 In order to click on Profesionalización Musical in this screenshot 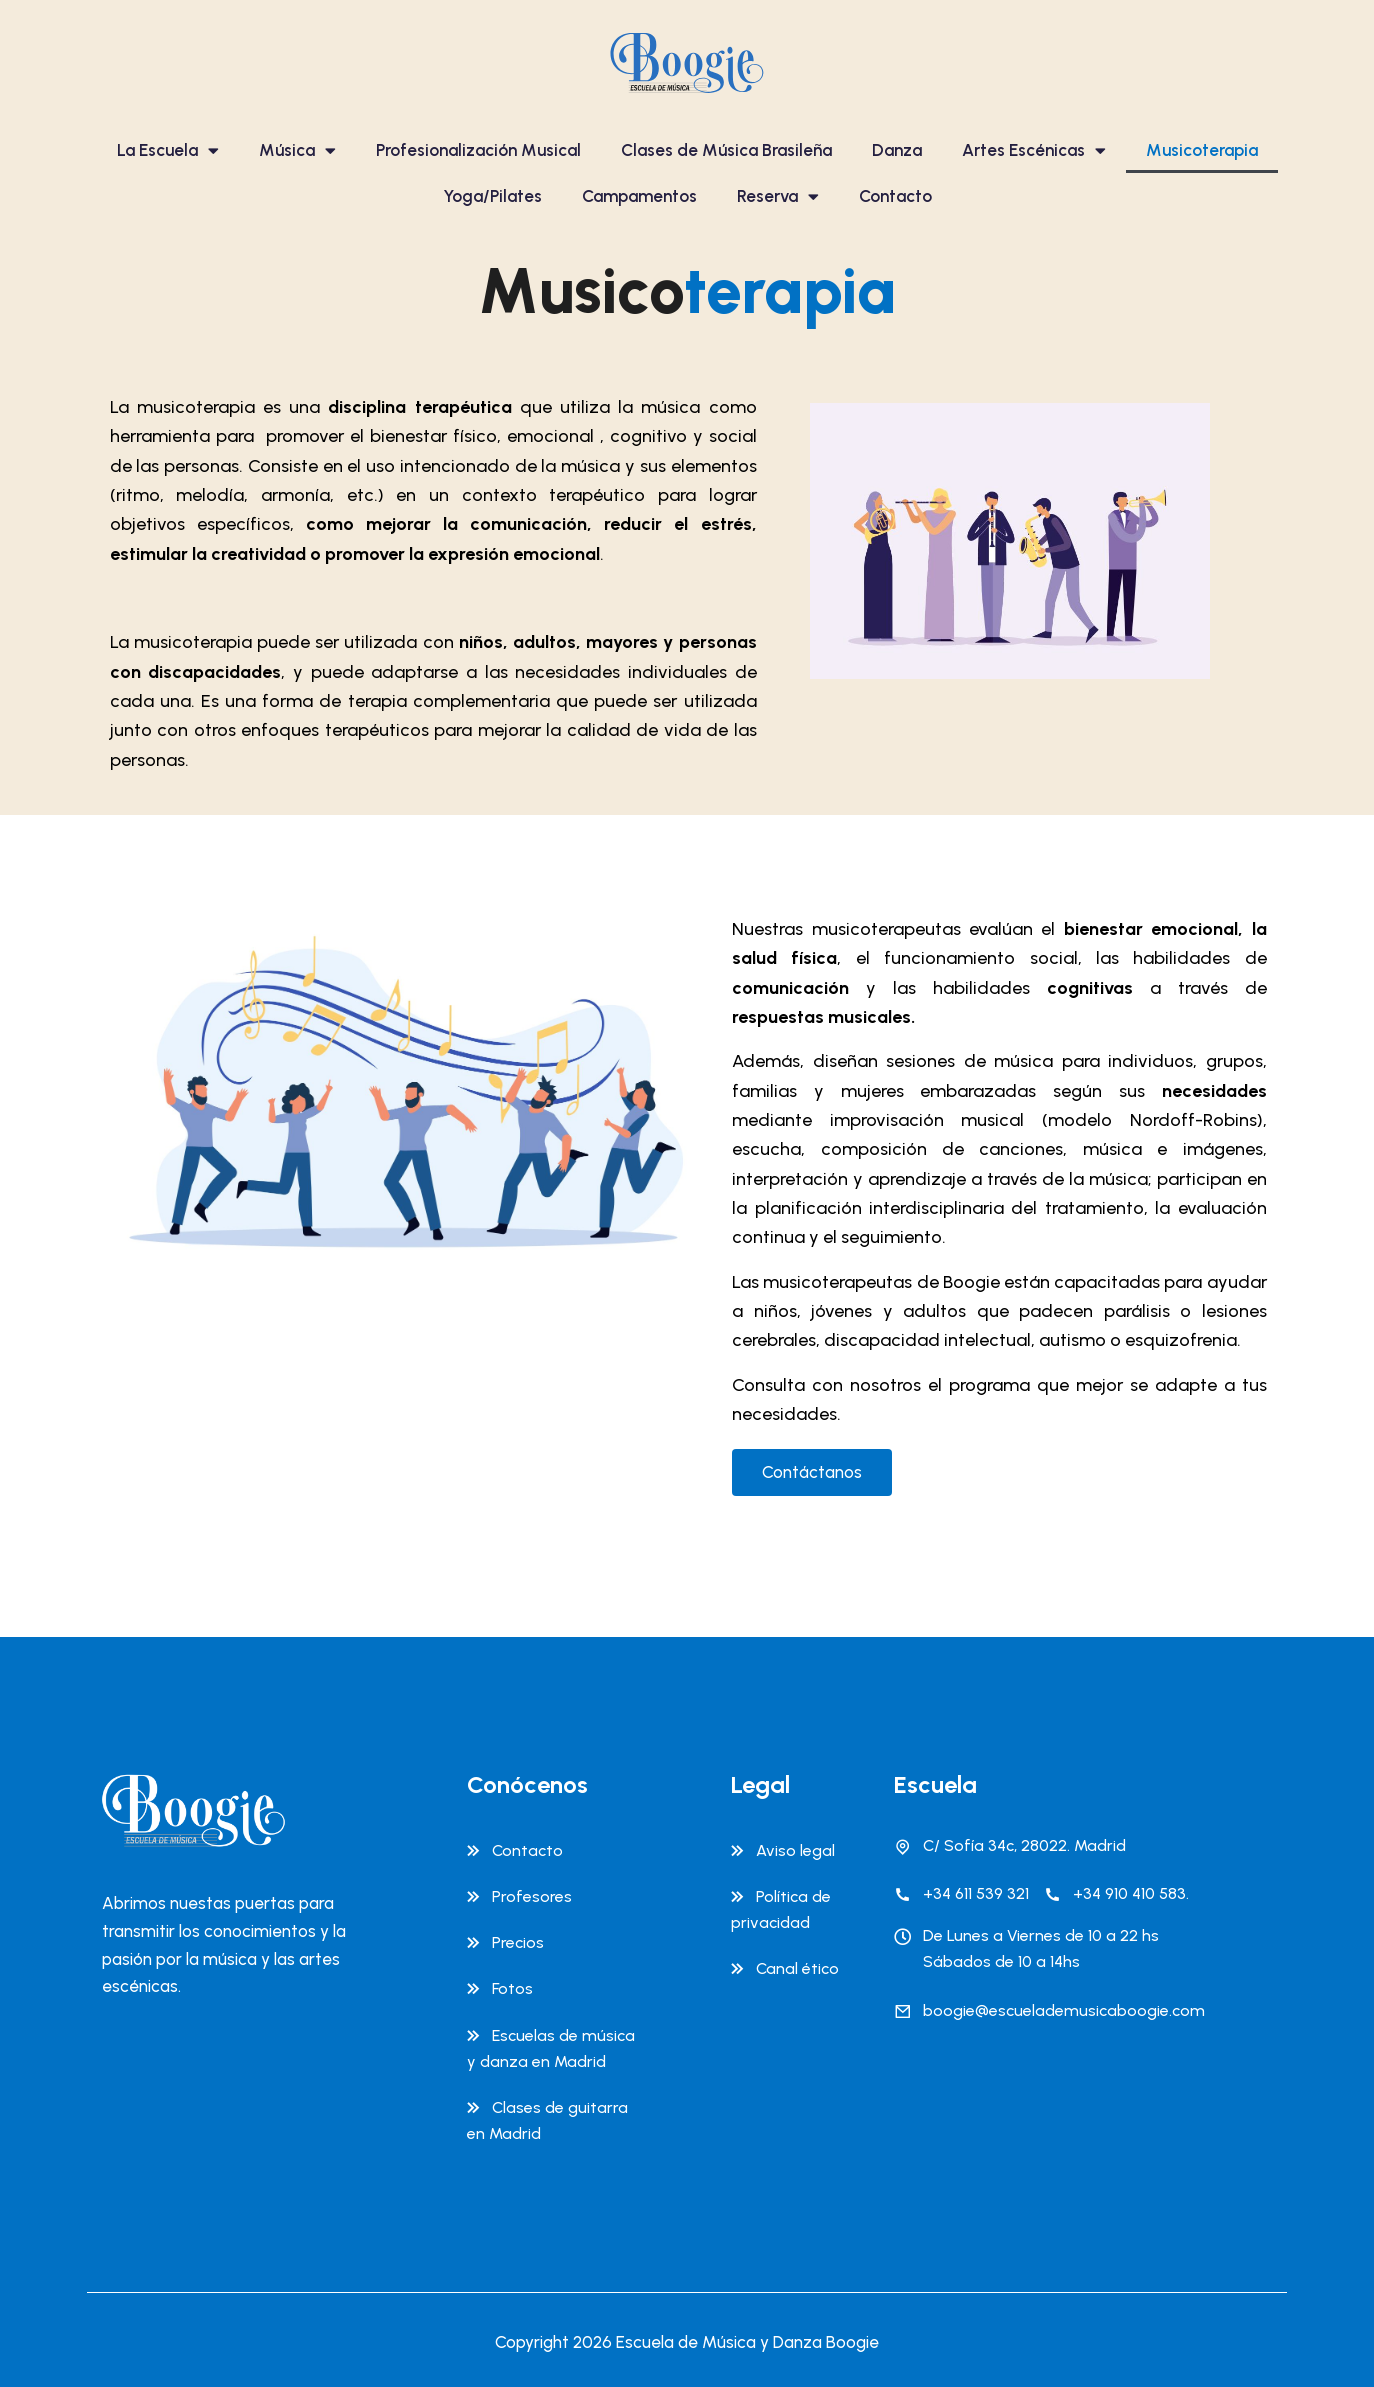, I will do `click(478, 150)`.